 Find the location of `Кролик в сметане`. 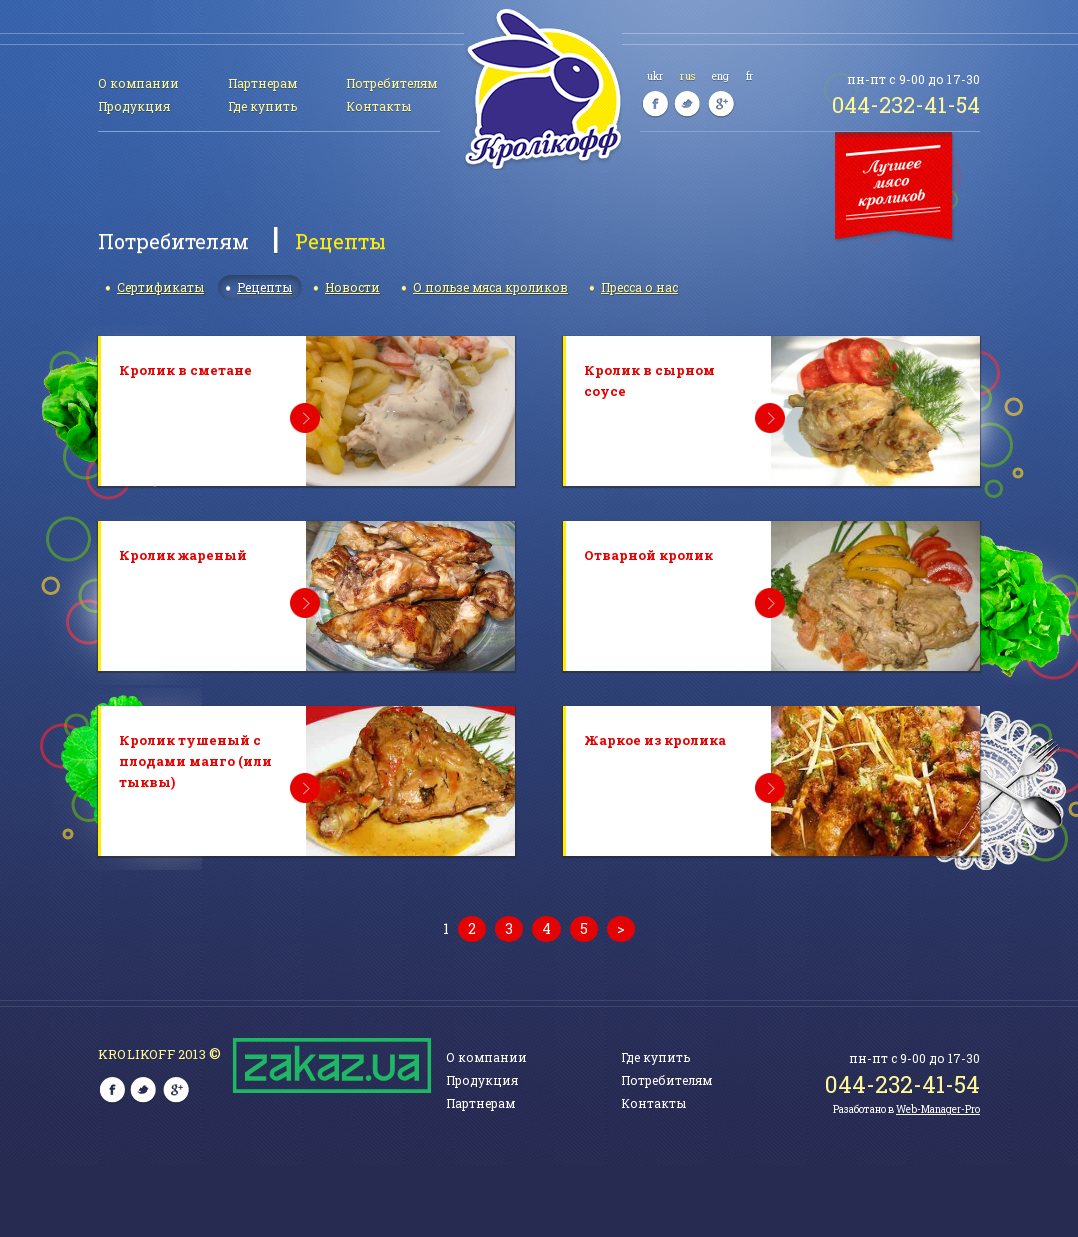

Кролик в сметане is located at coordinates (185, 370).